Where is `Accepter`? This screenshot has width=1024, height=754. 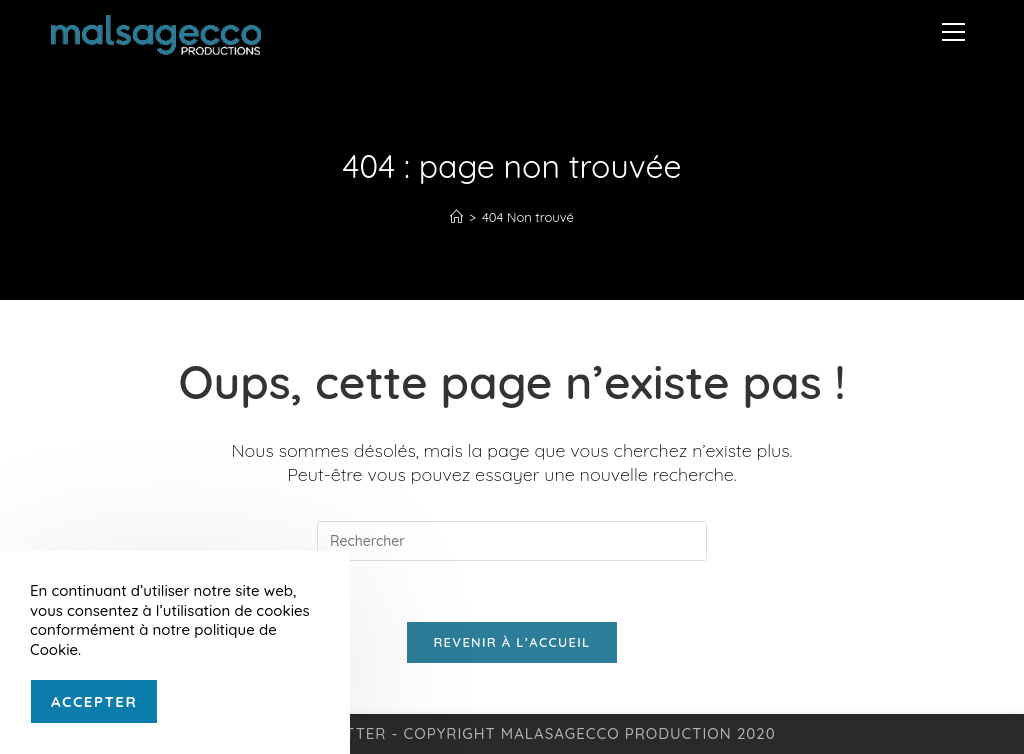 Accepter is located at coordinates (94, 701).